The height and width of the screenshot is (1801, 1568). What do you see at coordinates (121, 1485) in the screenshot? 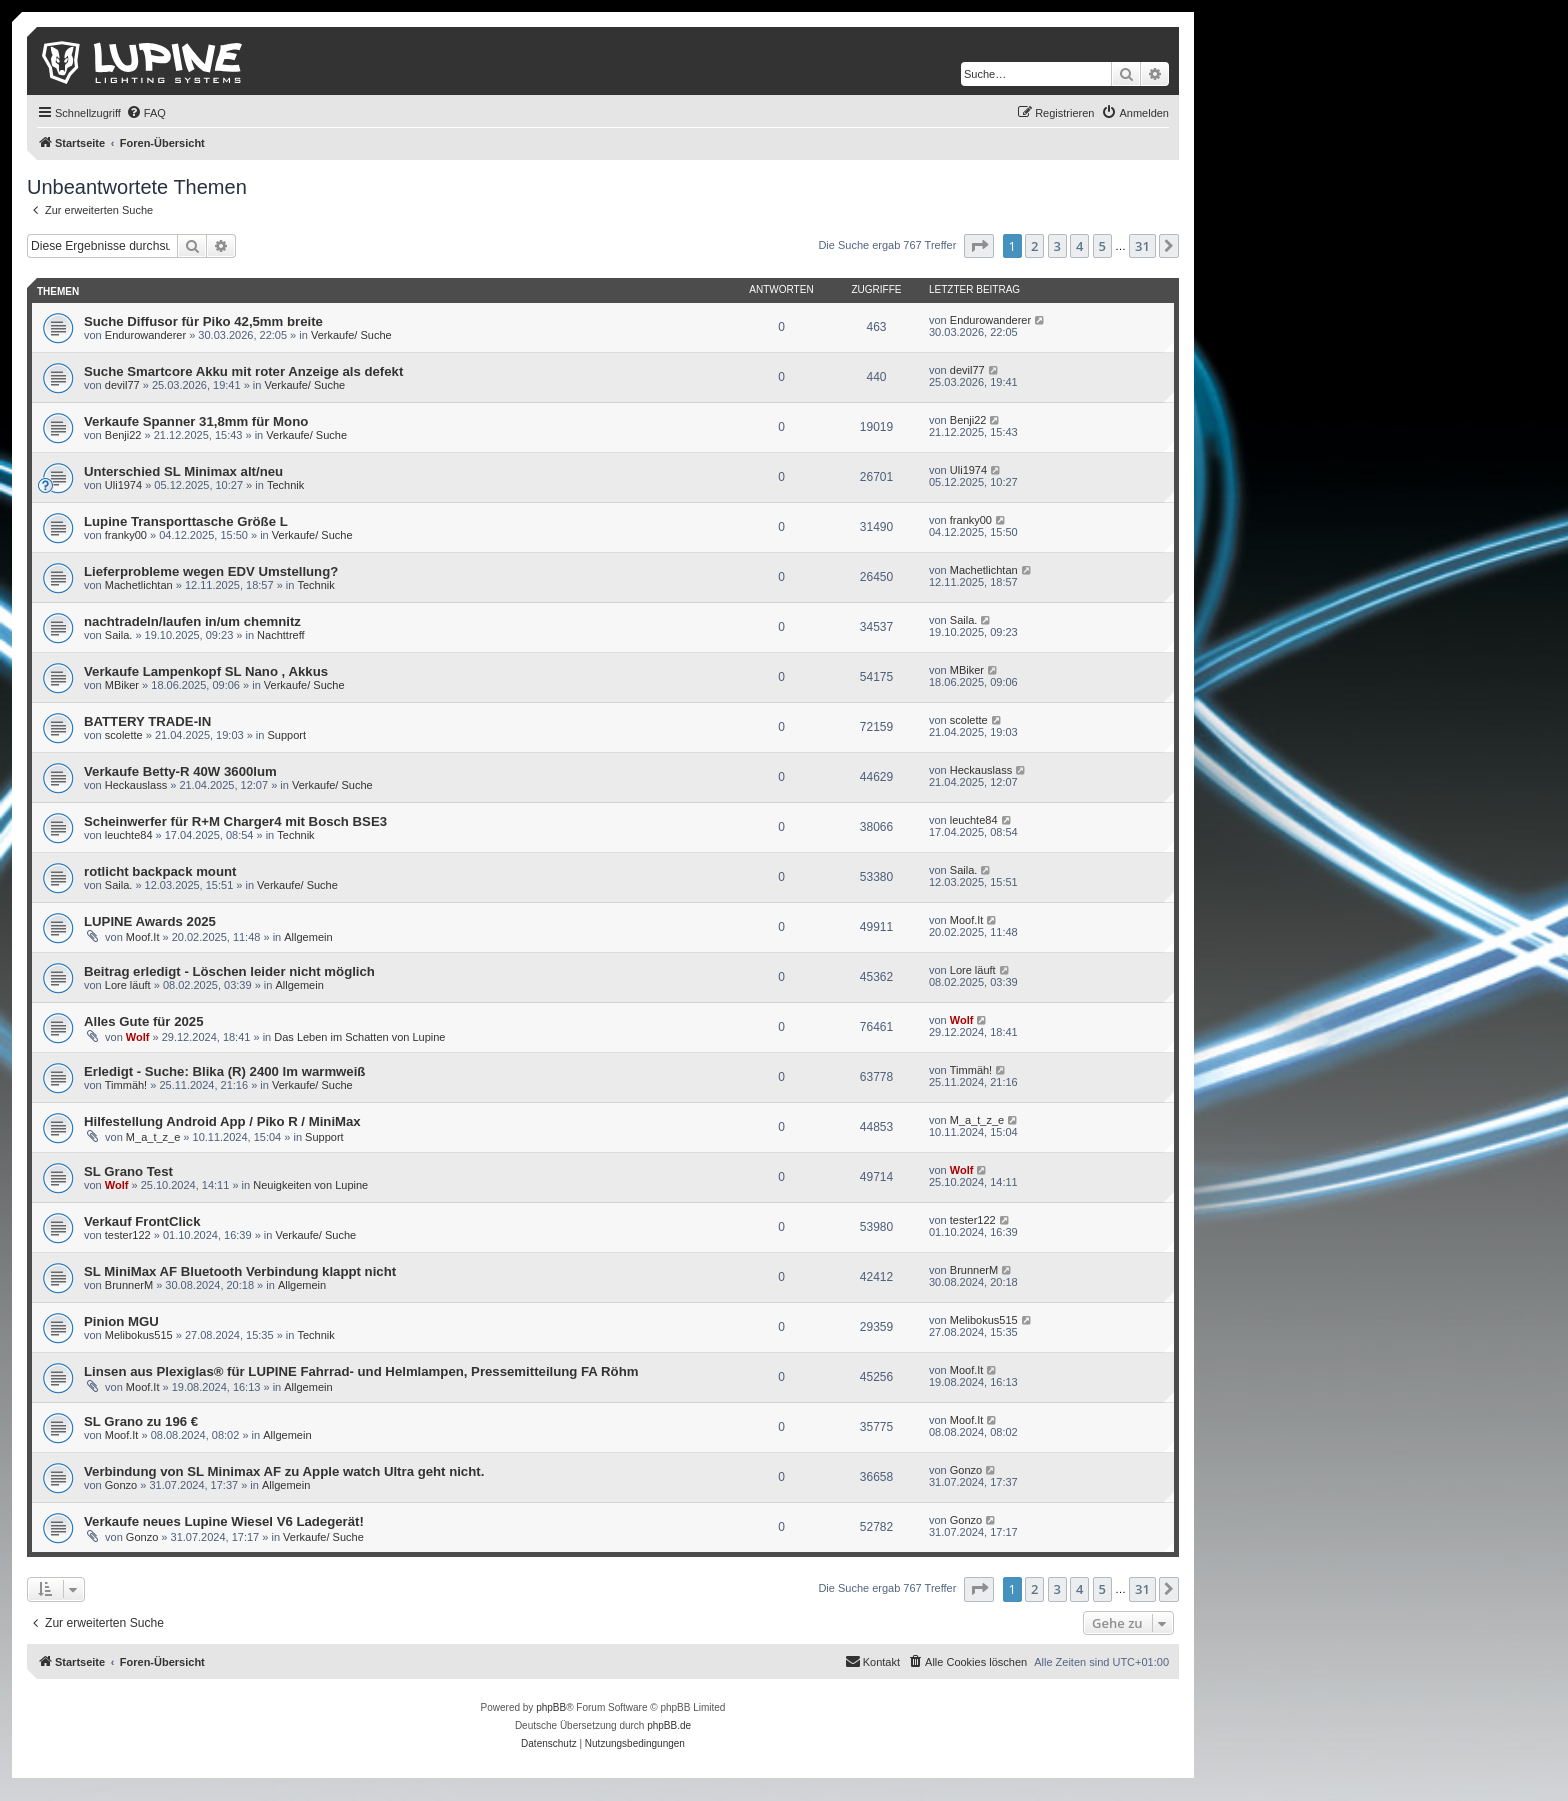
I see `Gonzo` at bounding box center [121, 1485].